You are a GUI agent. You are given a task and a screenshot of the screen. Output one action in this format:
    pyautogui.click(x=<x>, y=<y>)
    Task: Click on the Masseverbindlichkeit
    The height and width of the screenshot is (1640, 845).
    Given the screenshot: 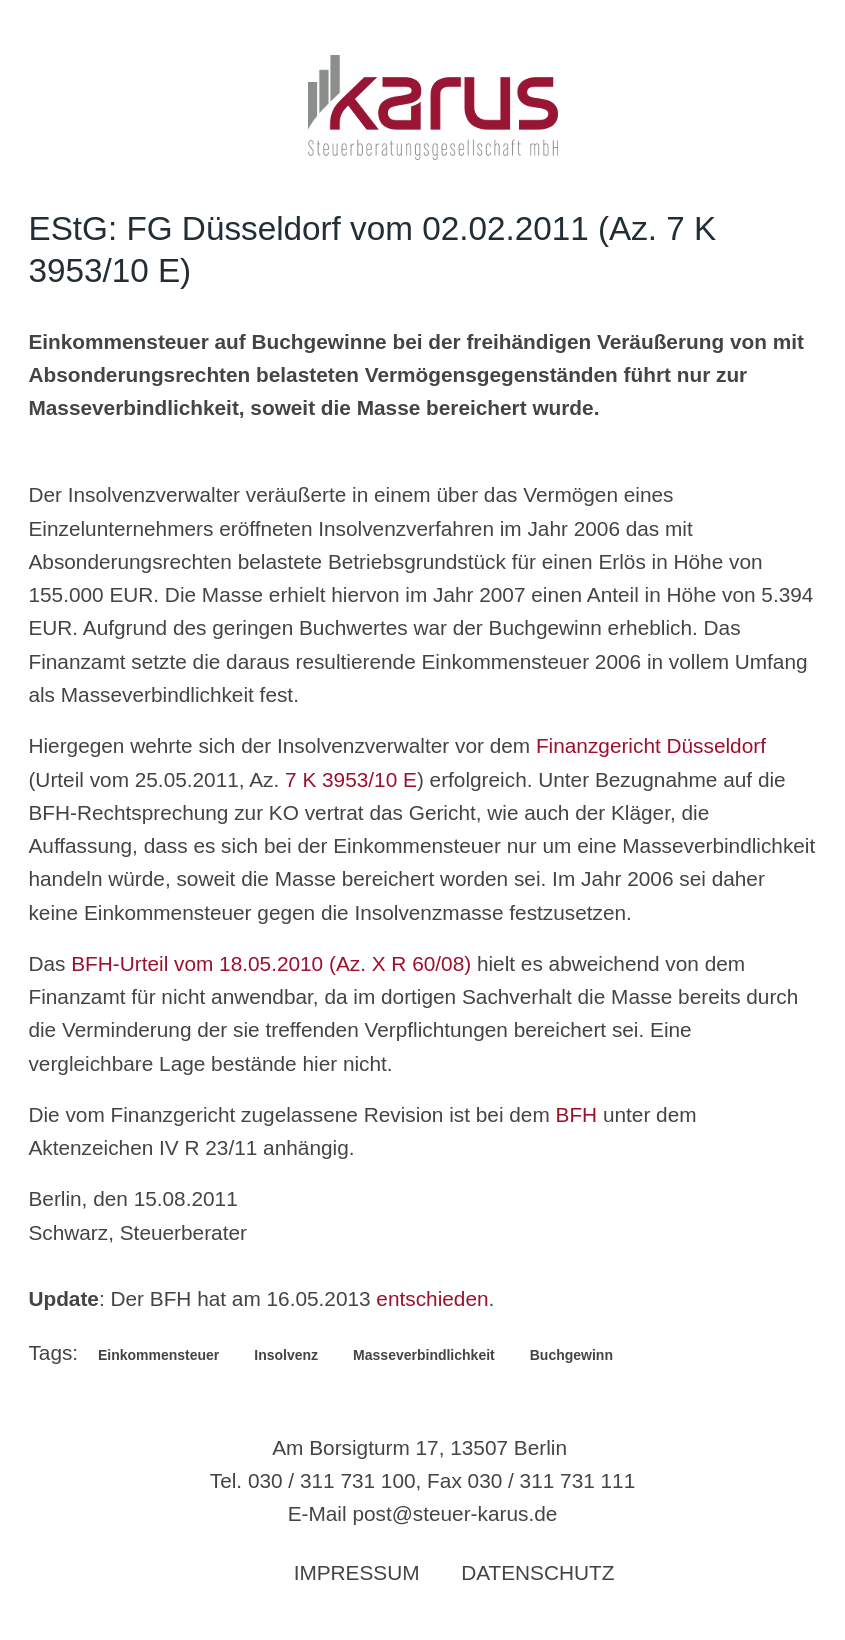 What is the action you would take?
    pyautogui.click(x=424, y=1355)
    